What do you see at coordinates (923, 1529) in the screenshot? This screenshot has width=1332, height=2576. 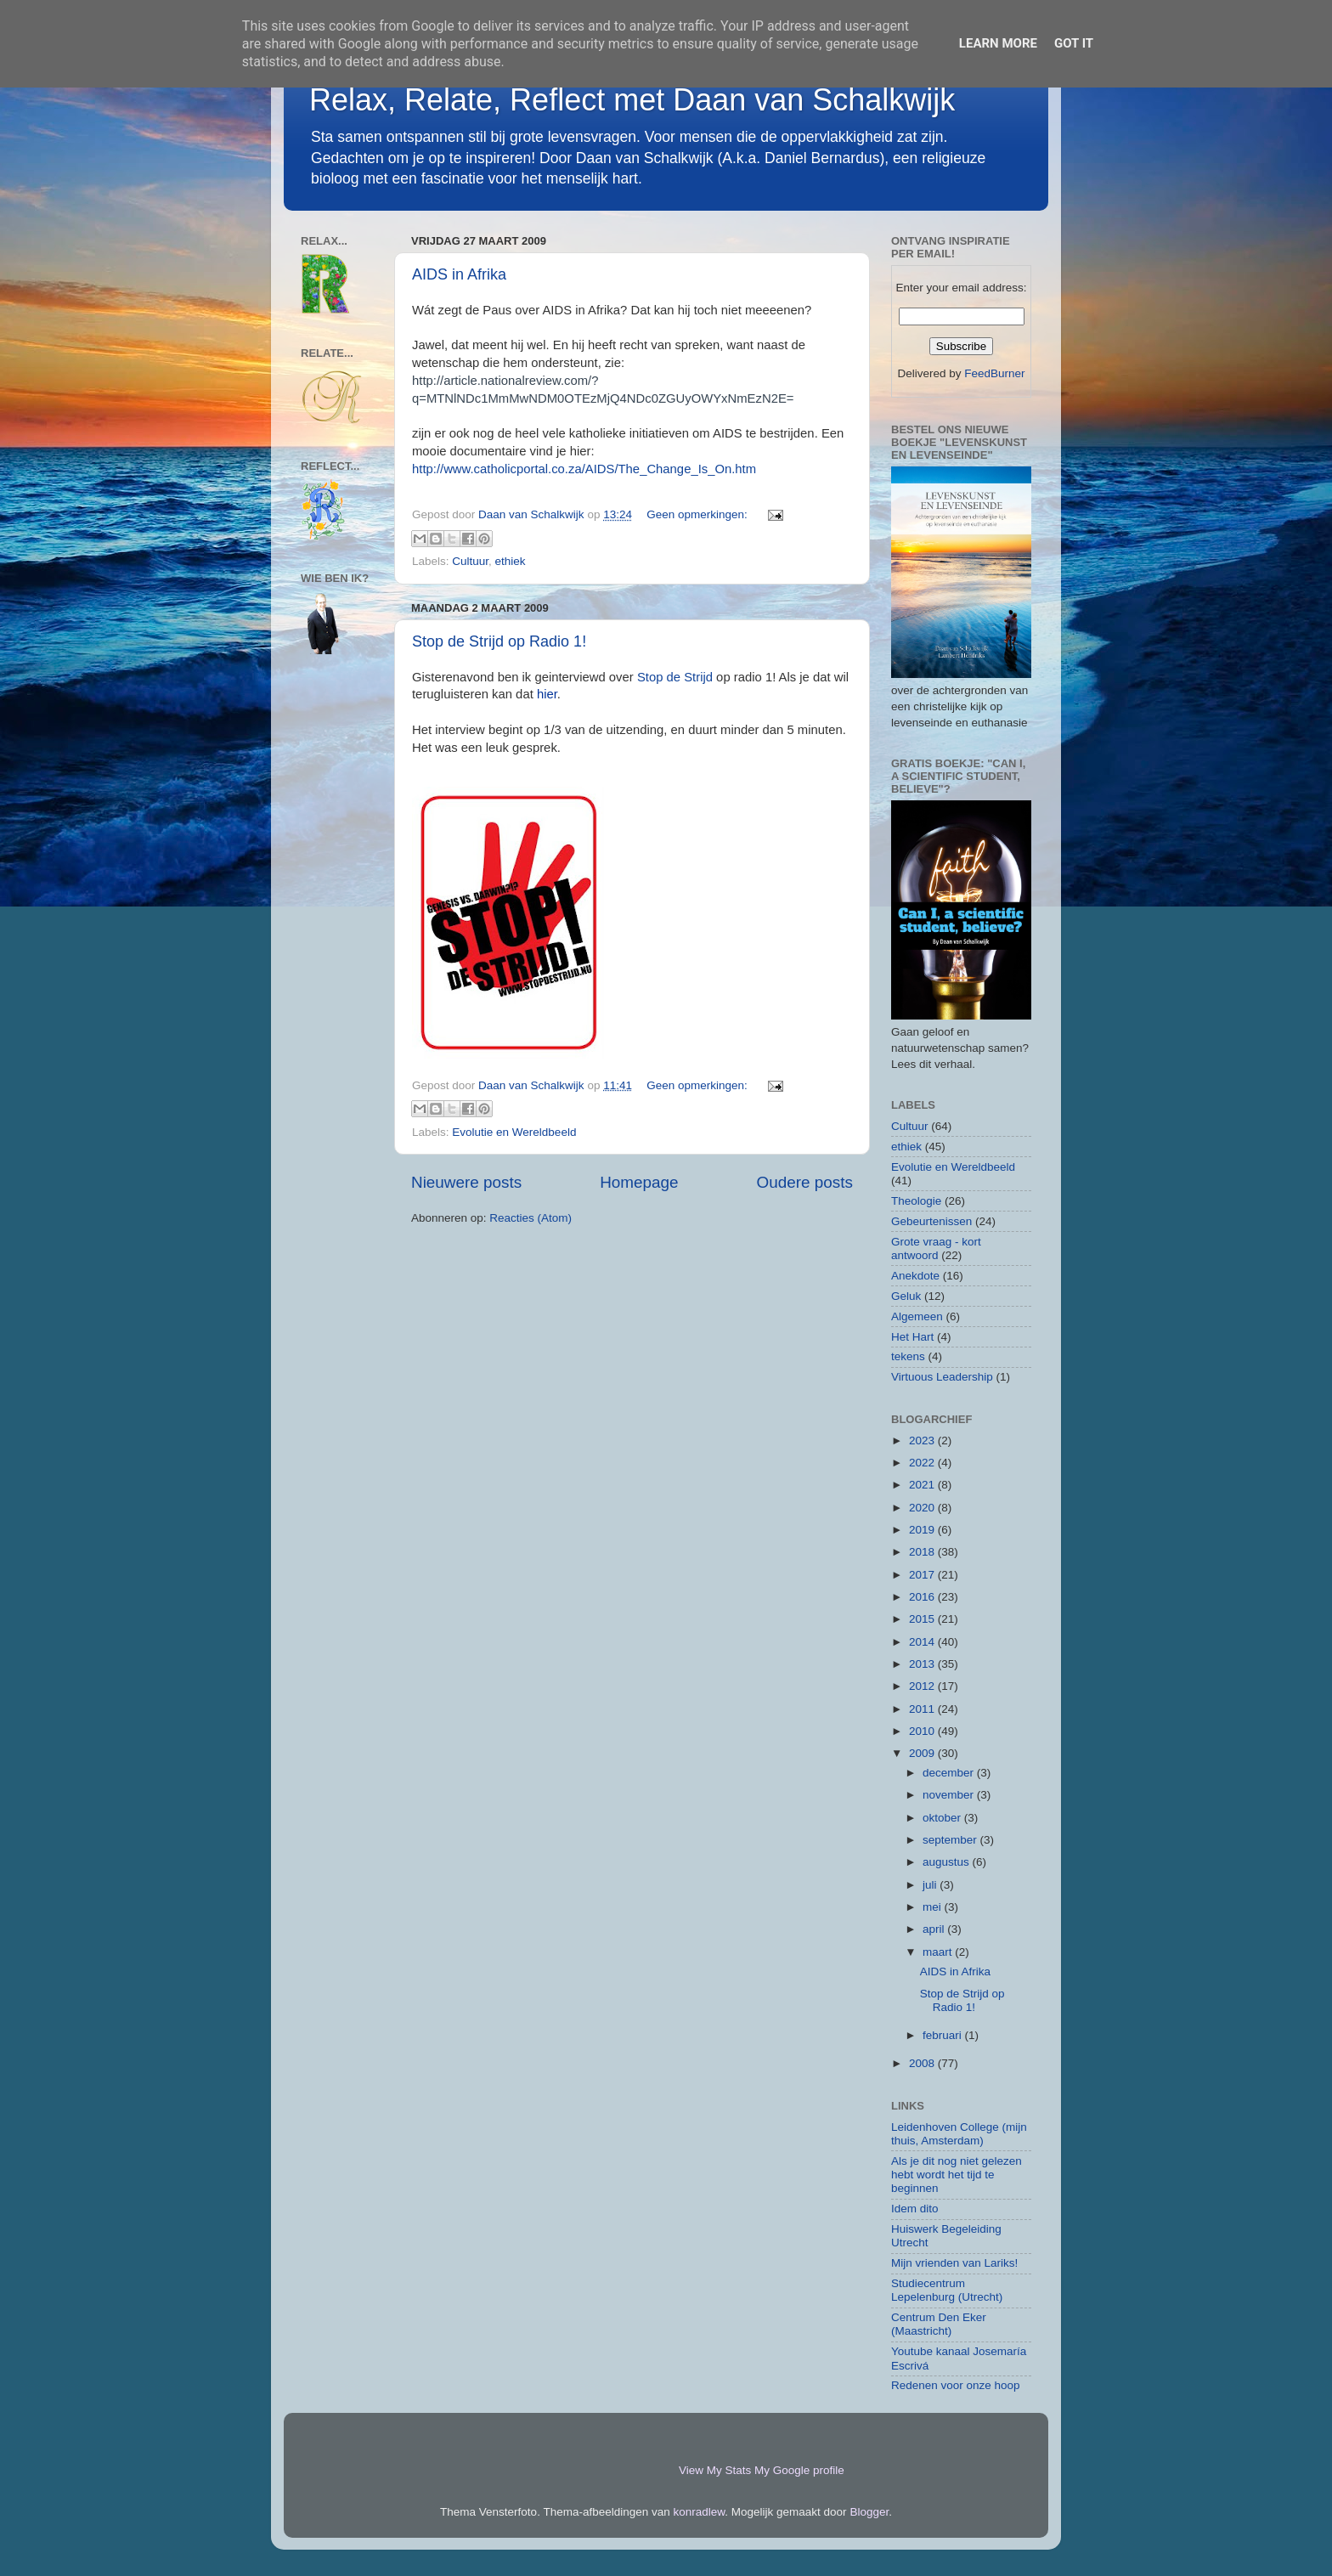 I see `2019` at bounding box center [923, 1529].